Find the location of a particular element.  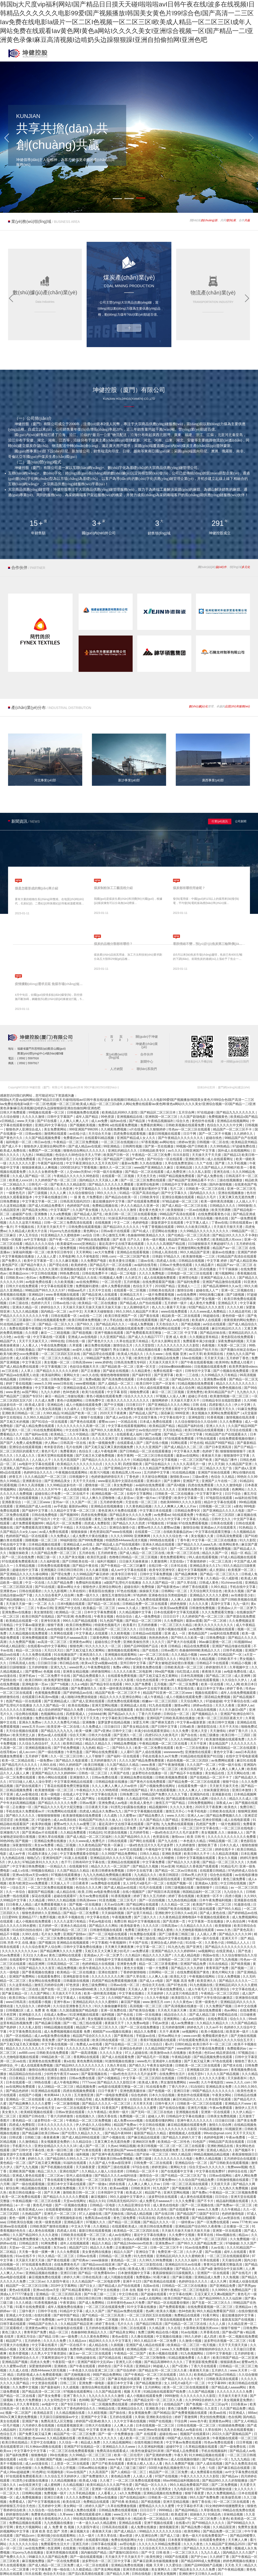

欧美孕妇视频 is located at coordinates (42, 1824).